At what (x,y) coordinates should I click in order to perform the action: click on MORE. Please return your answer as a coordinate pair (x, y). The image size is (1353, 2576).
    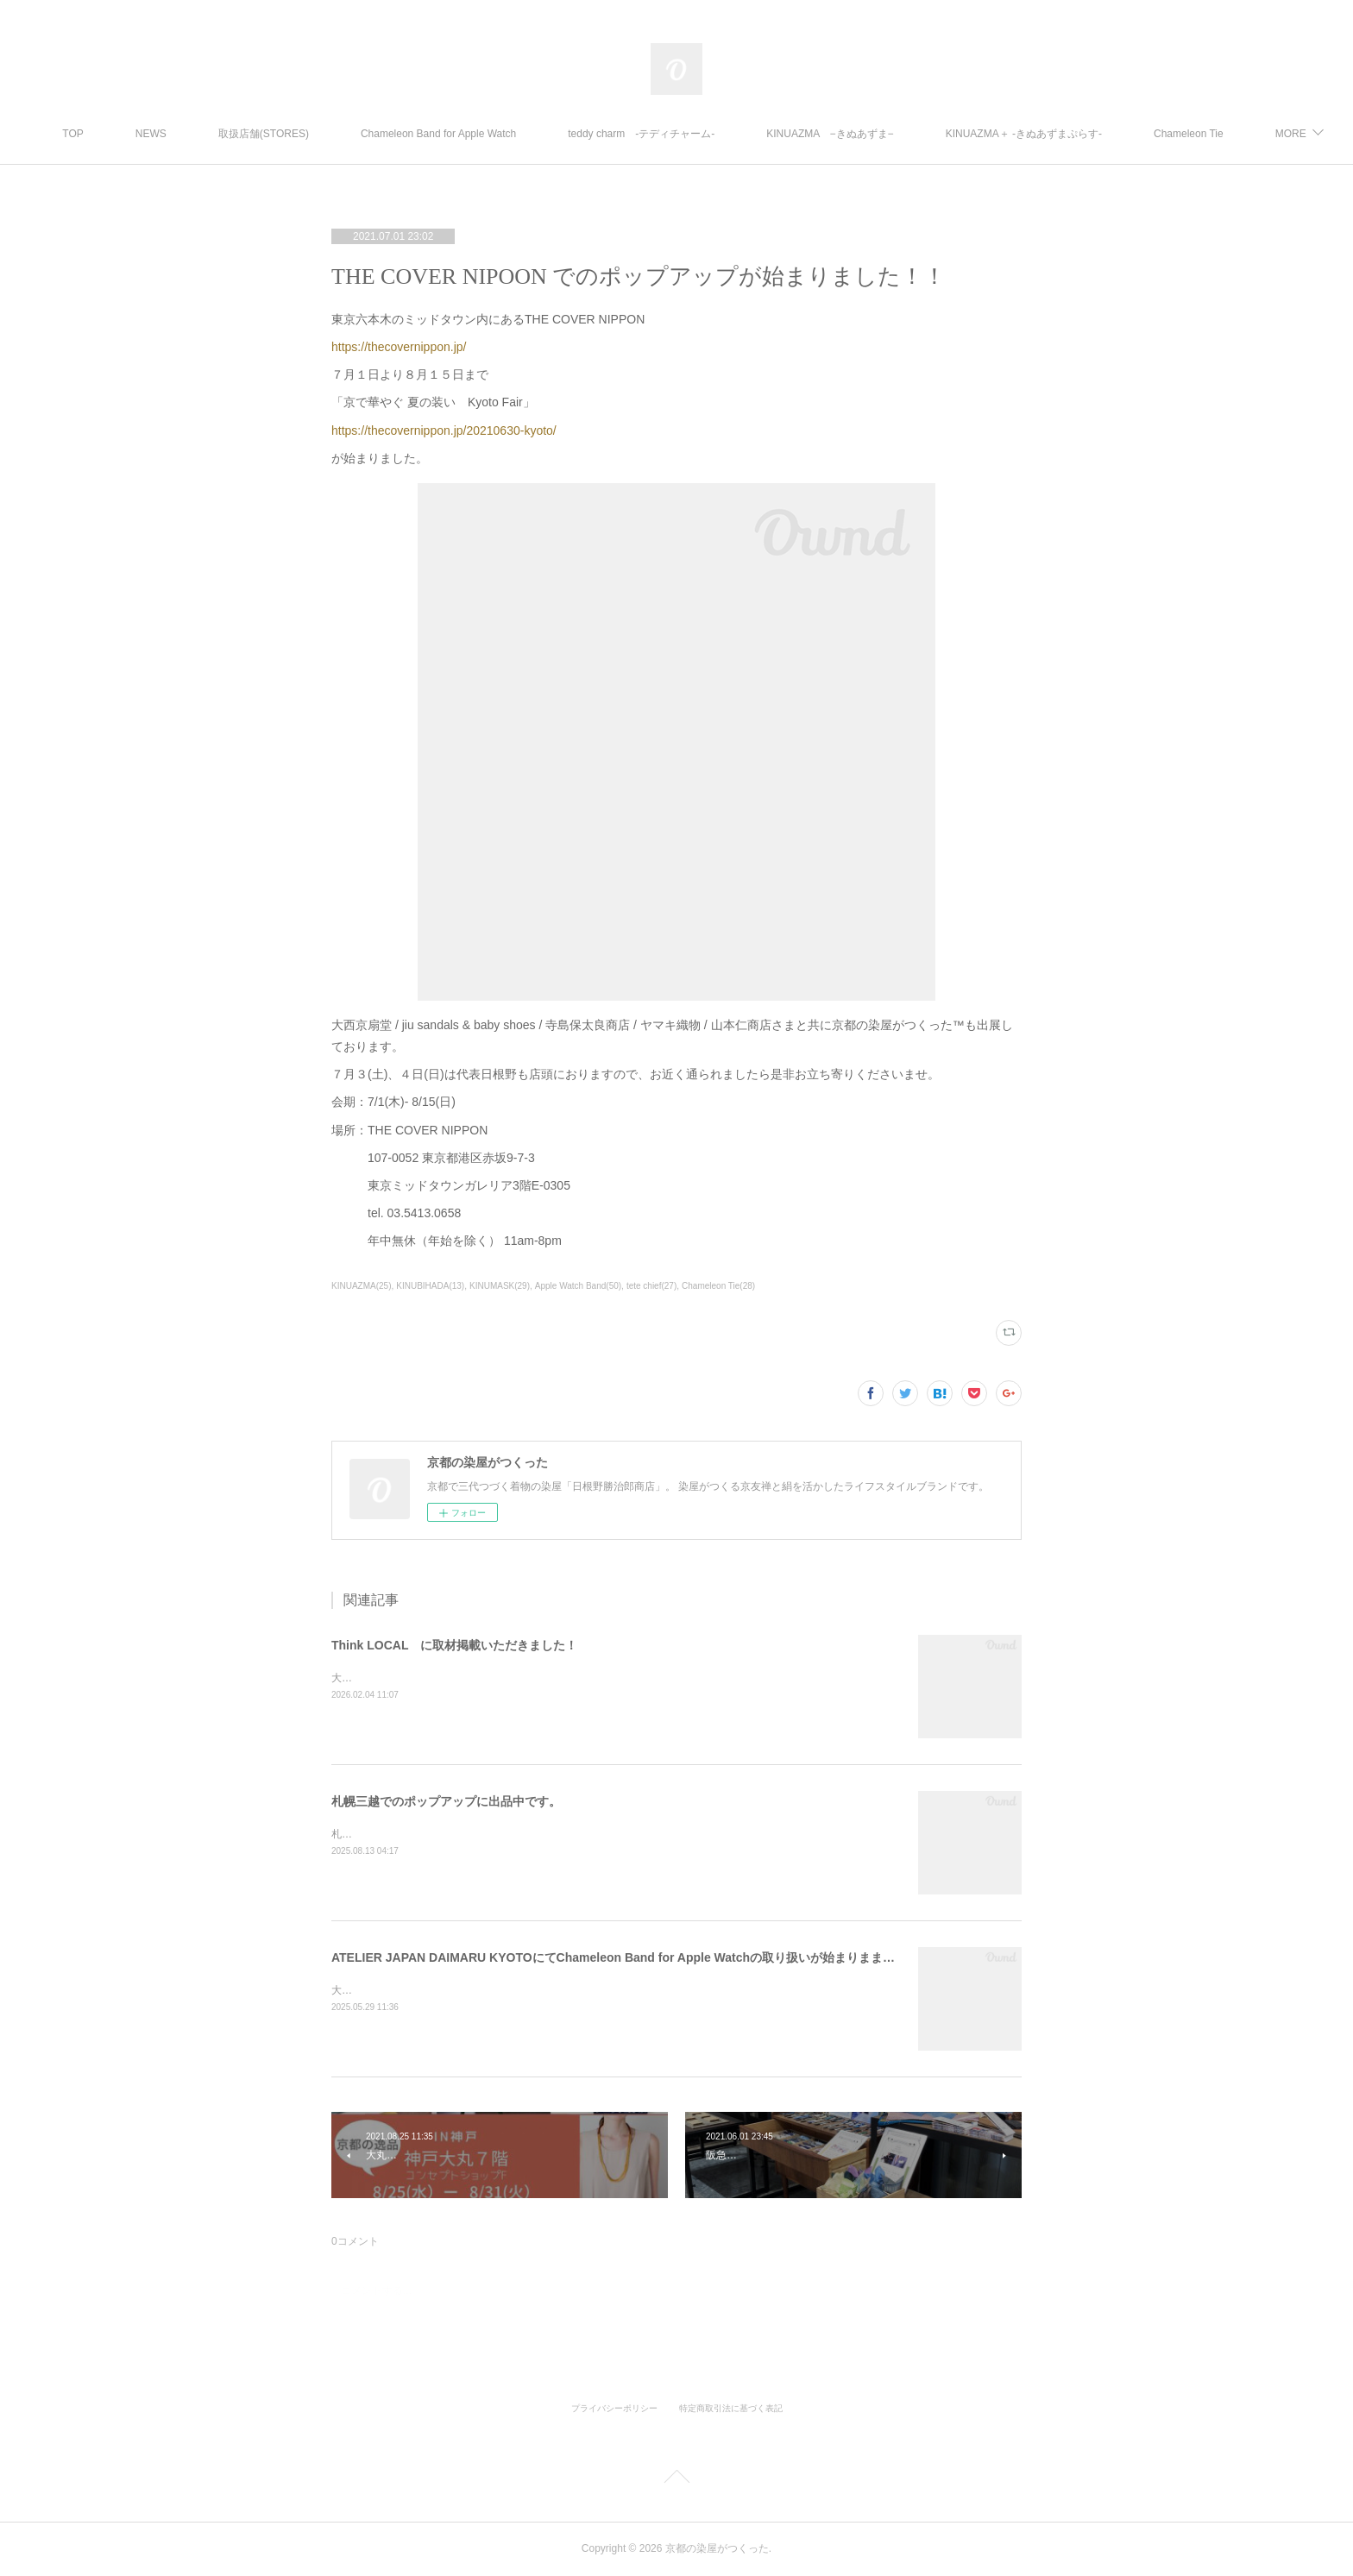
    Looking at the image, I should click on (1214, 134).